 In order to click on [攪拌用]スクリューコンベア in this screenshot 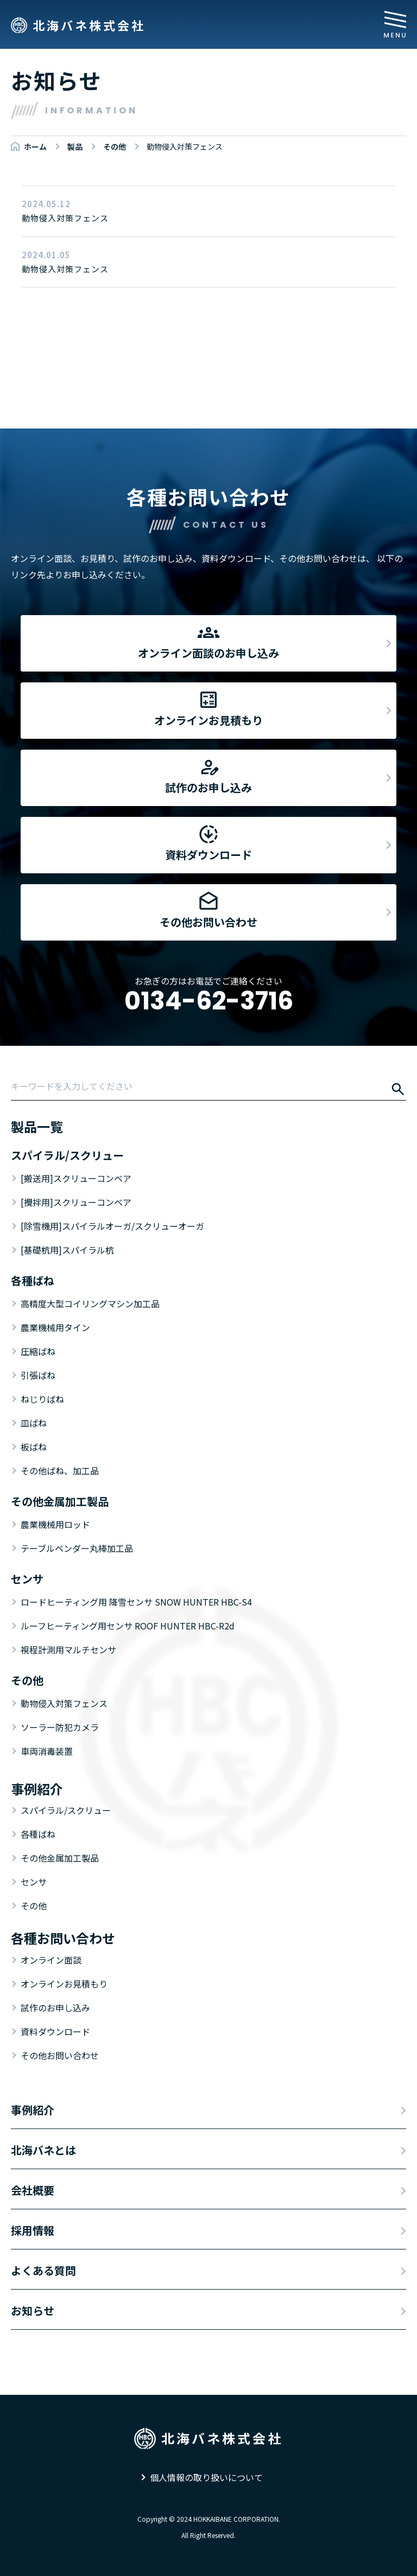, I will do `click(76, 1202)`.